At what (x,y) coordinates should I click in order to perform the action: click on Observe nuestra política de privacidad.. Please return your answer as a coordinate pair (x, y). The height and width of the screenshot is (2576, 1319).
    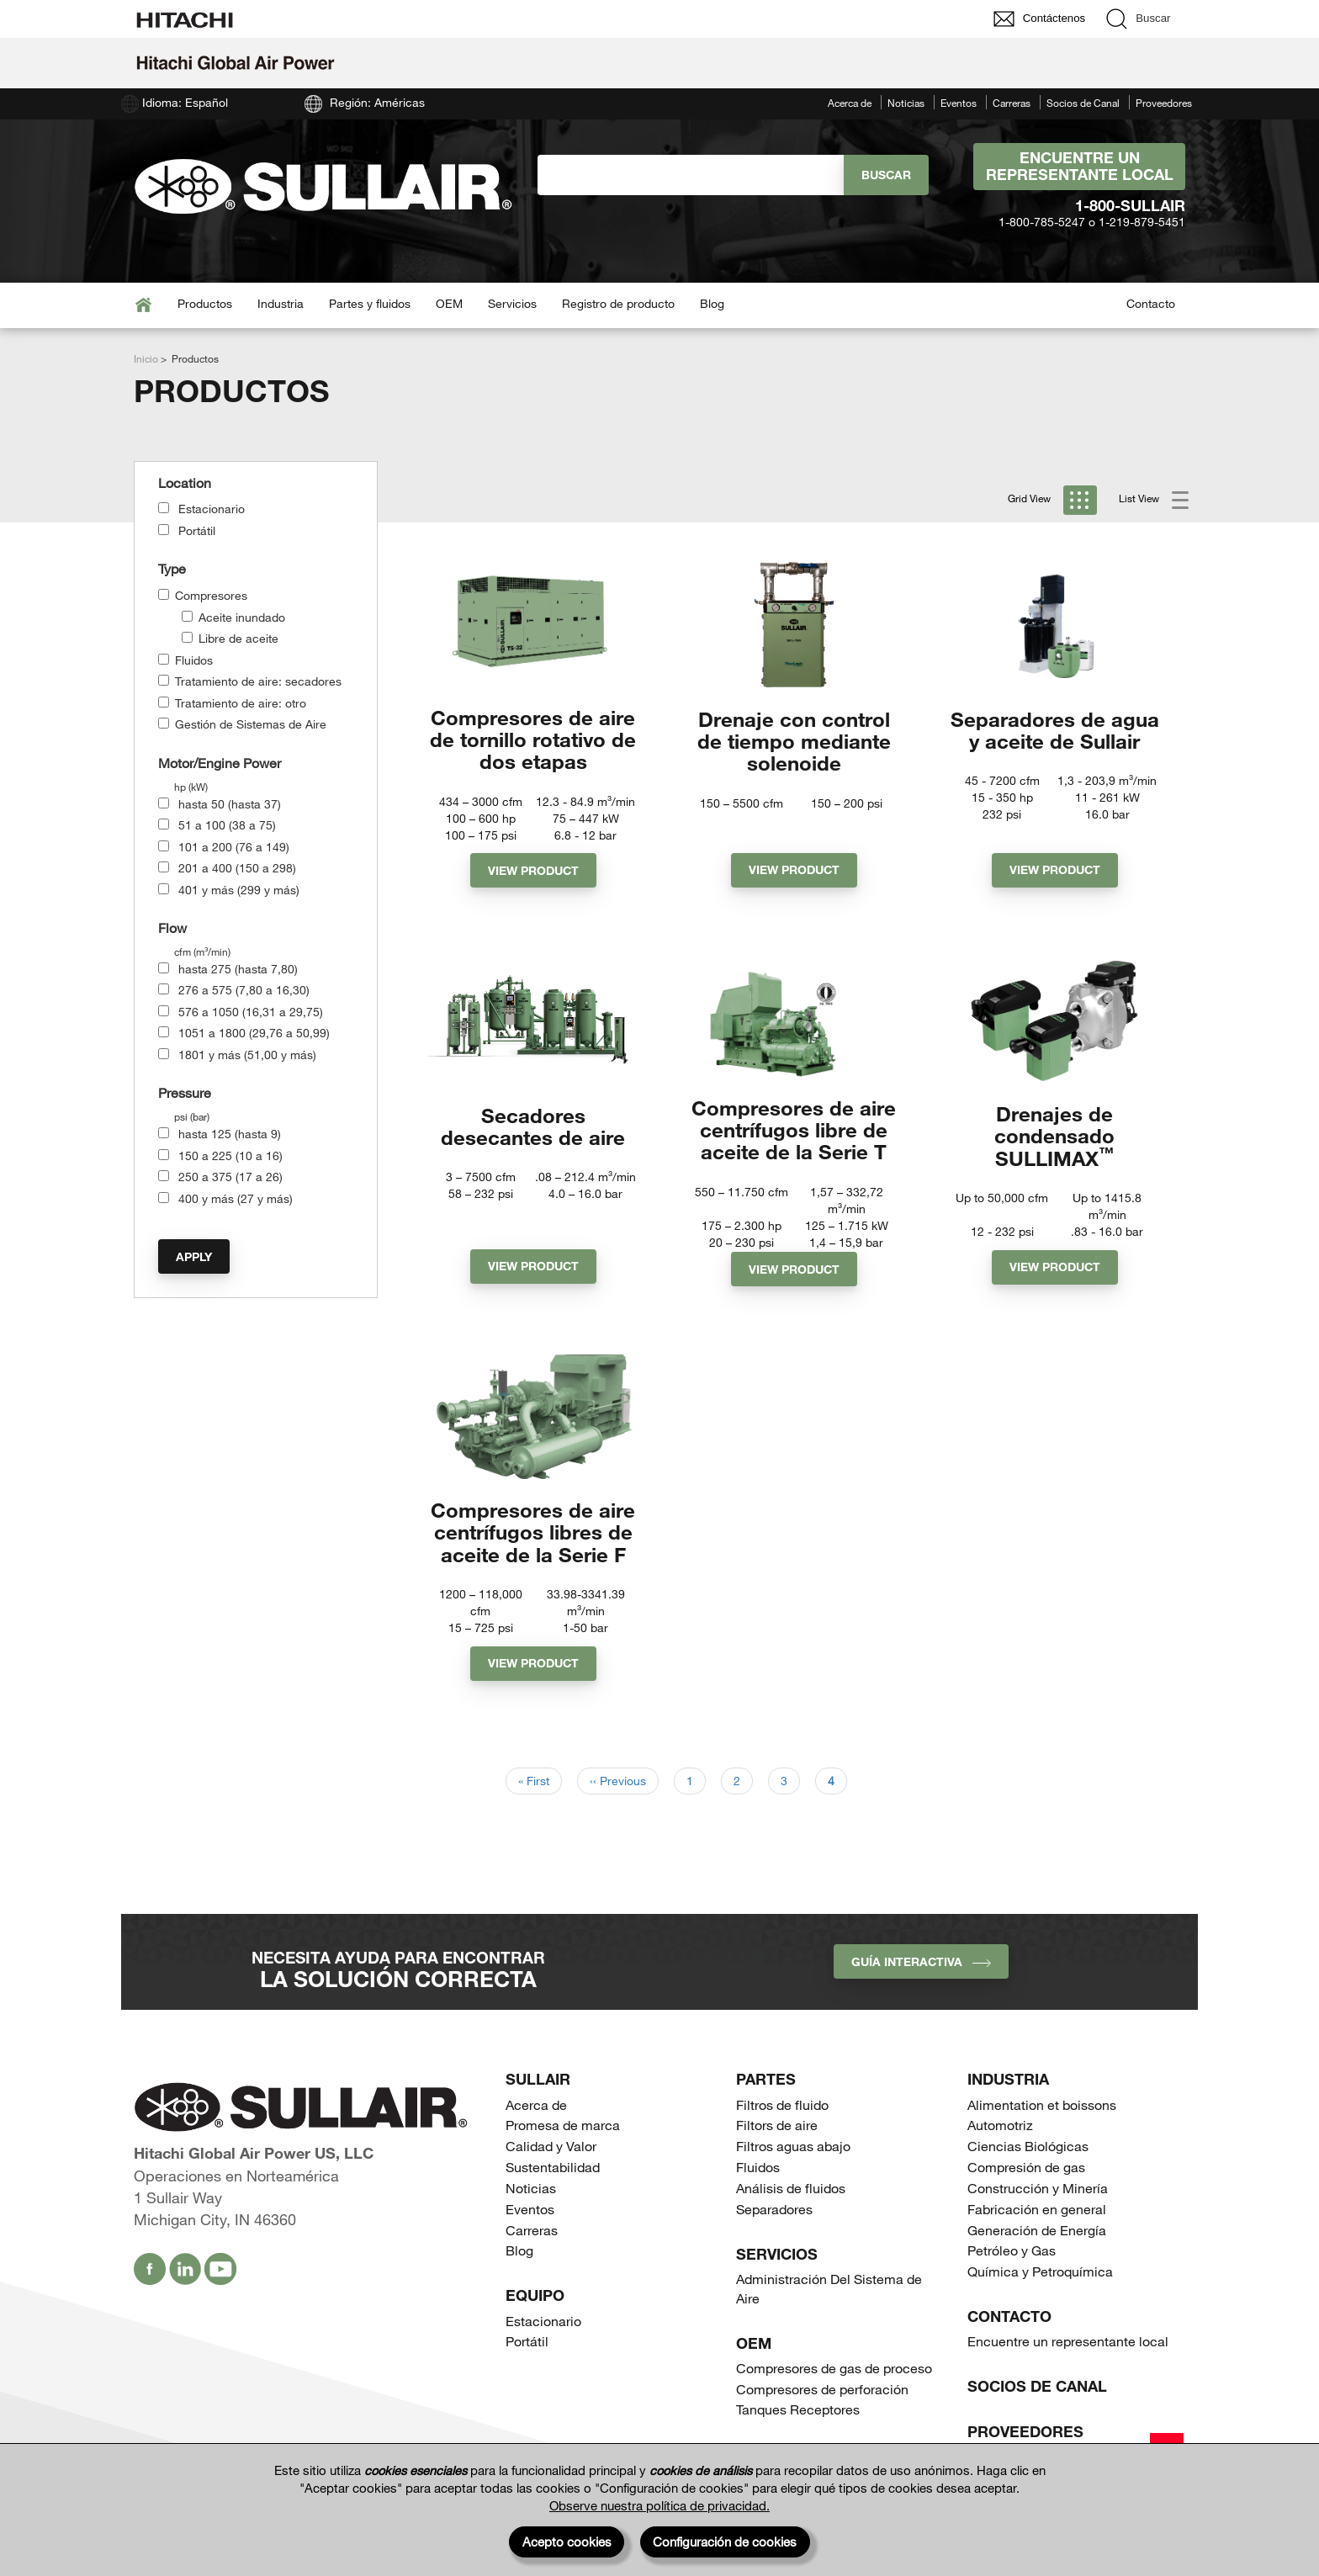
    Looking at the image, I should click on (659, 2505).